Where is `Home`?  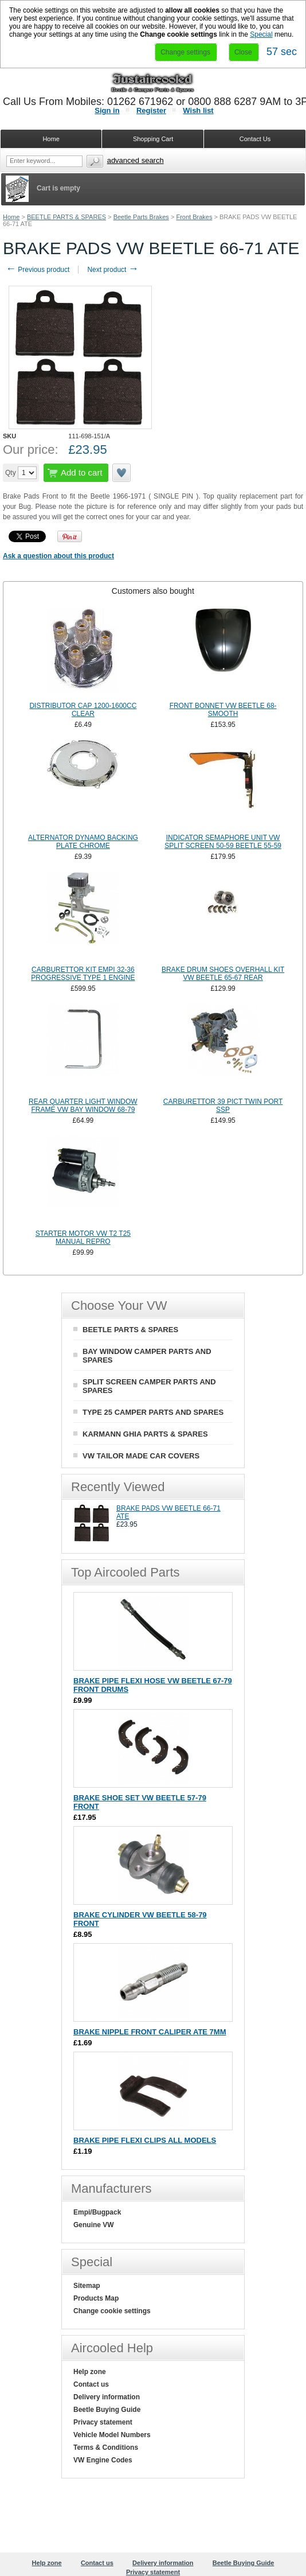 Home is located at coordinates (11, 216).